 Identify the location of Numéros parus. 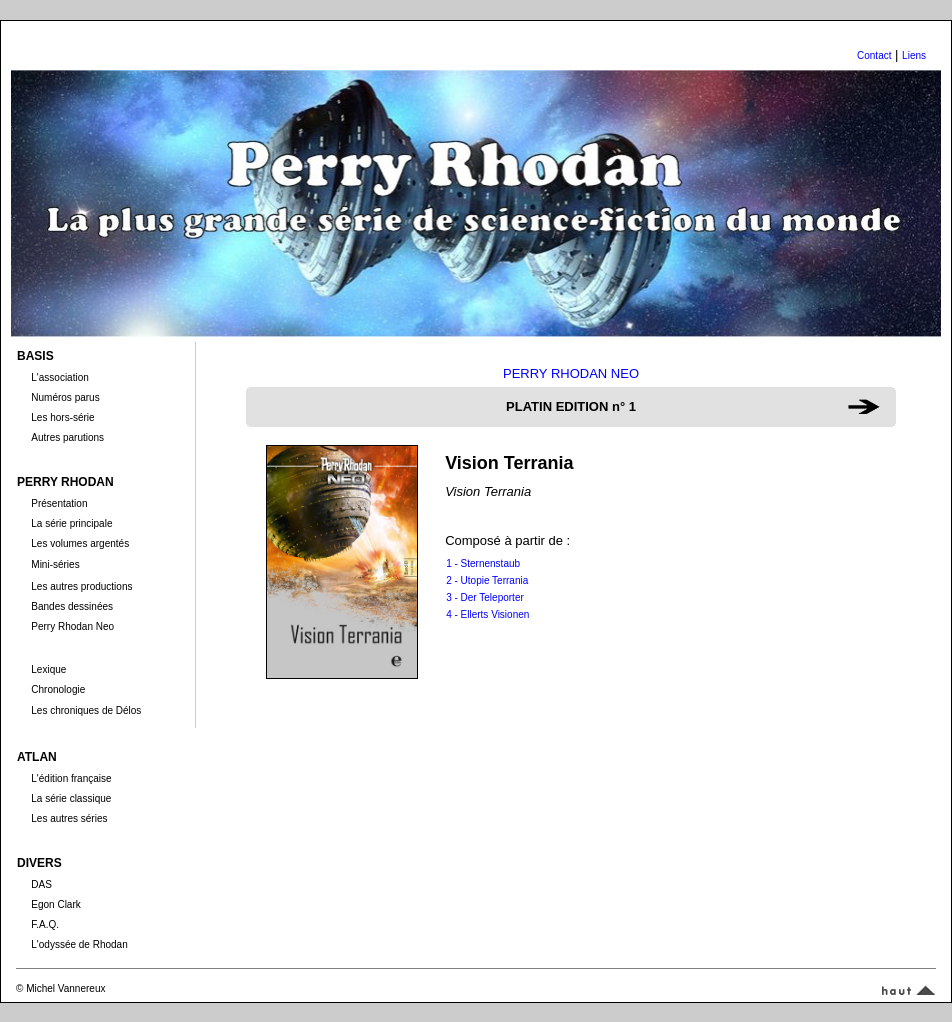
(65, 397).